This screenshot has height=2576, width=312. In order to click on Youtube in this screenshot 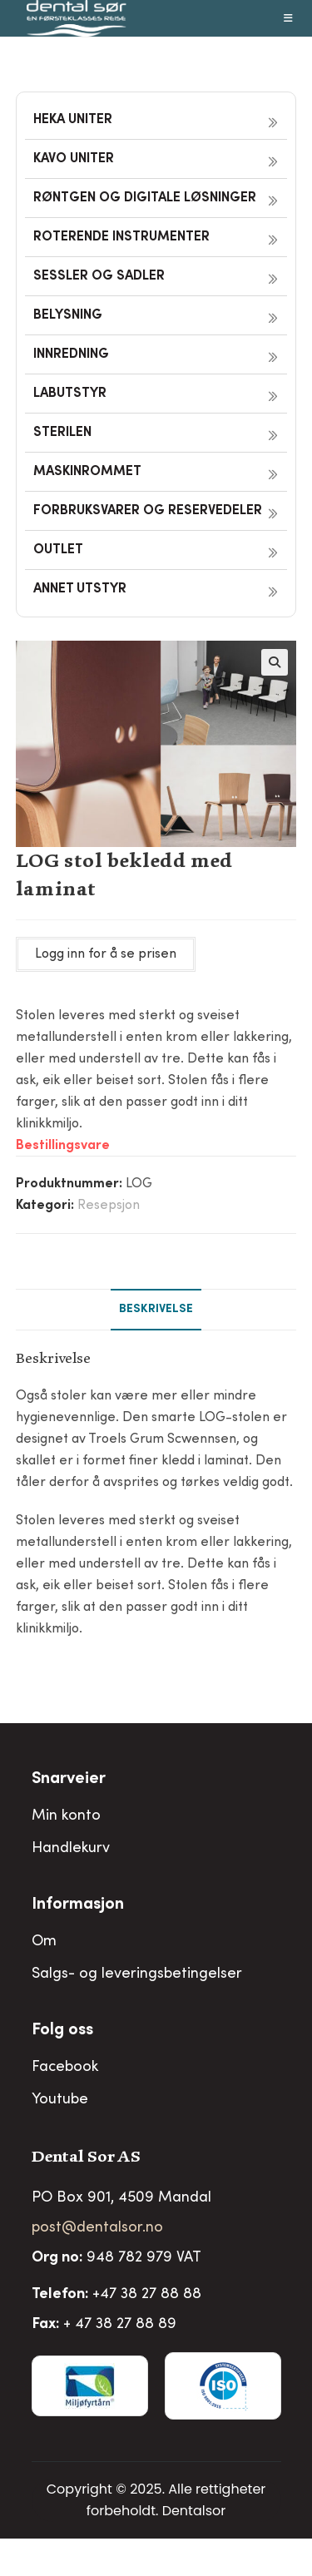, I will do `click(60, 2100)`.